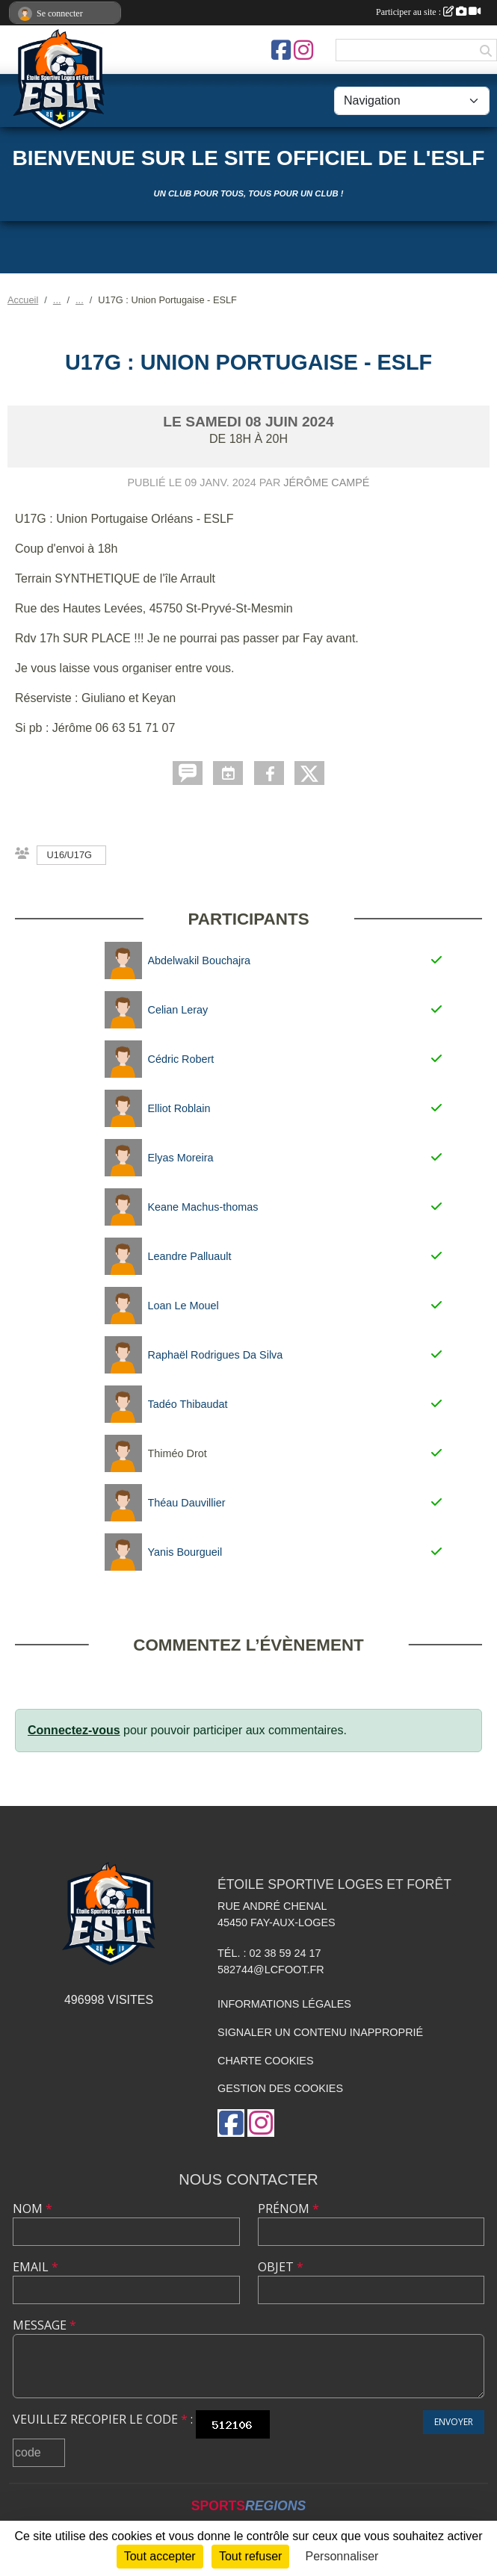 Image resolution: width=497 pixels, height=2576 pixels. Describe the element at coordinates (179, 1108) in the screenshot. I see `Elliot Roblain` at that location.